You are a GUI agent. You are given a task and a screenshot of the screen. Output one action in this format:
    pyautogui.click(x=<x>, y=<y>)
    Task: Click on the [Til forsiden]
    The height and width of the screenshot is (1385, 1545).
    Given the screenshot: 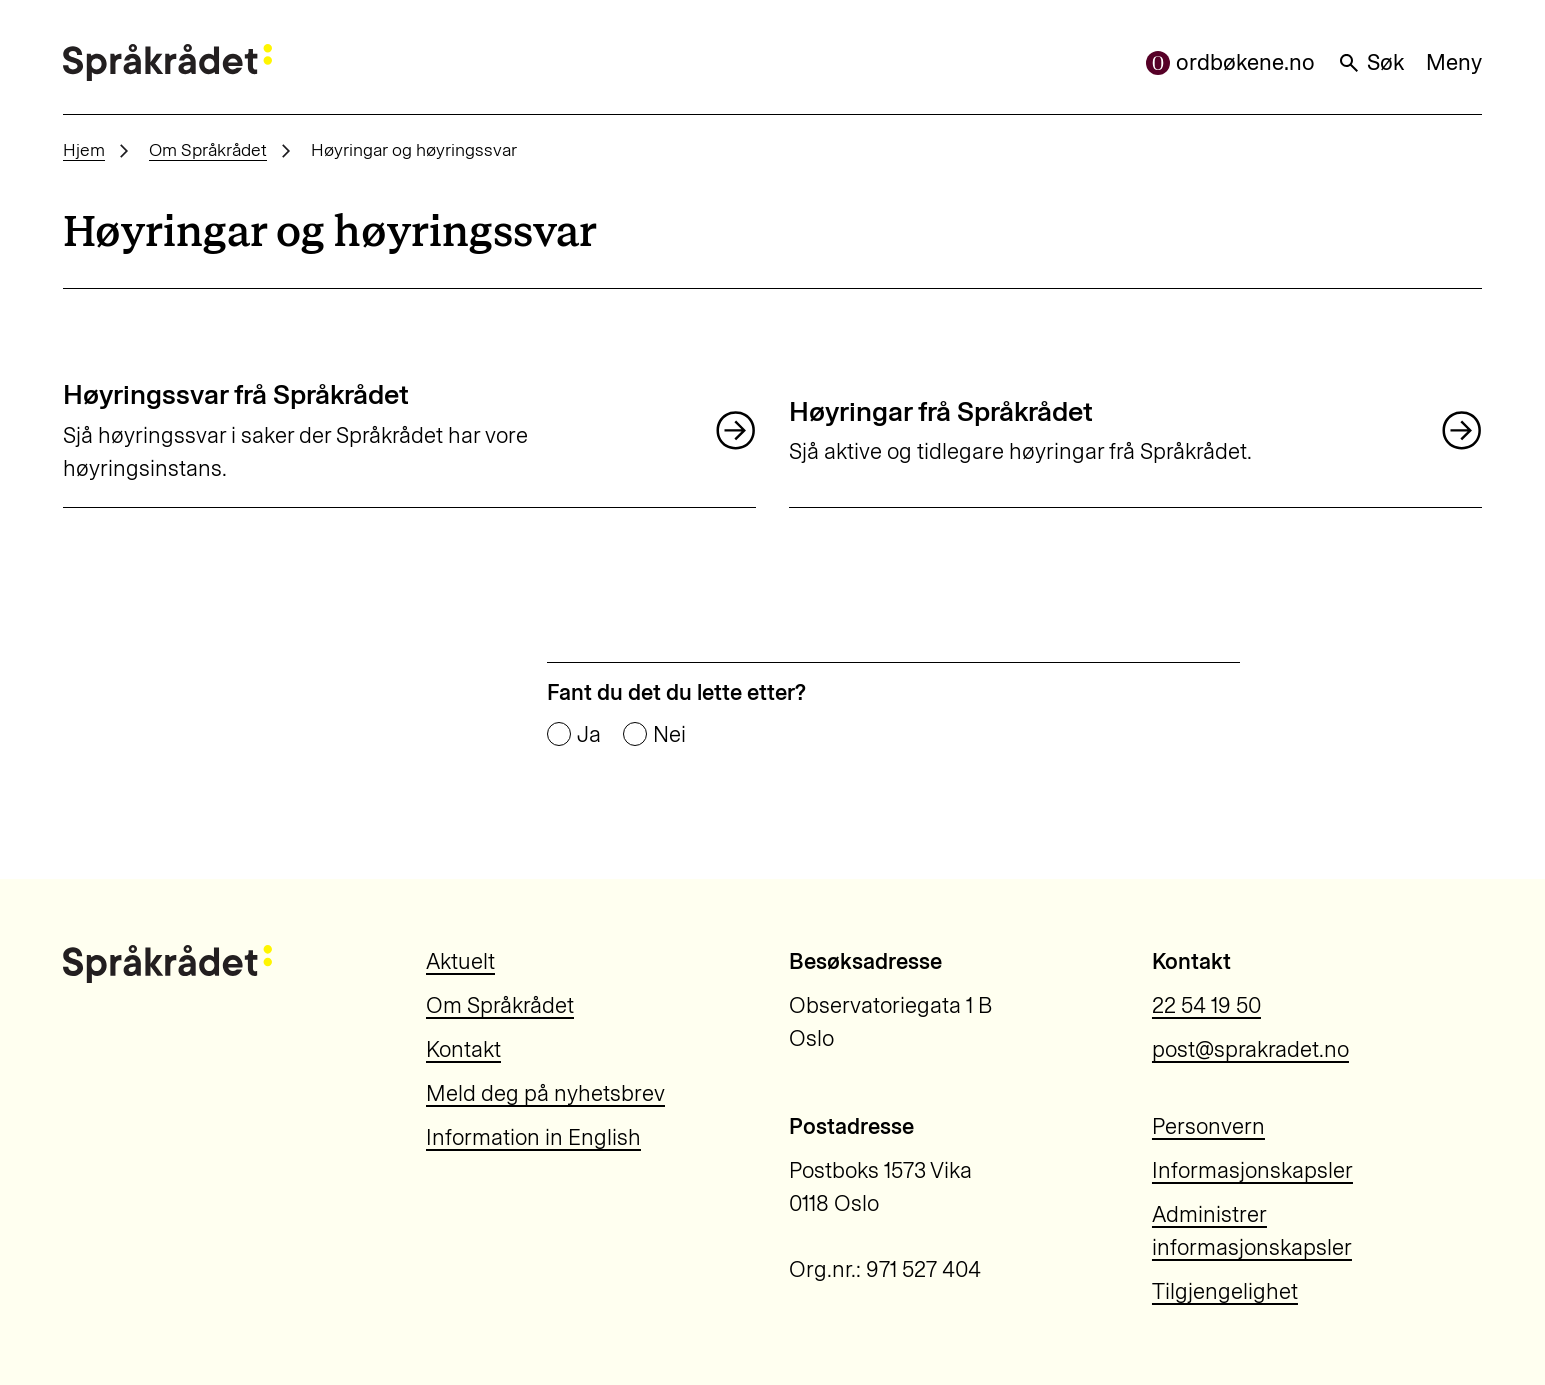 What is the action you would take?
    pyautogui.click(x=167, y=62)
    